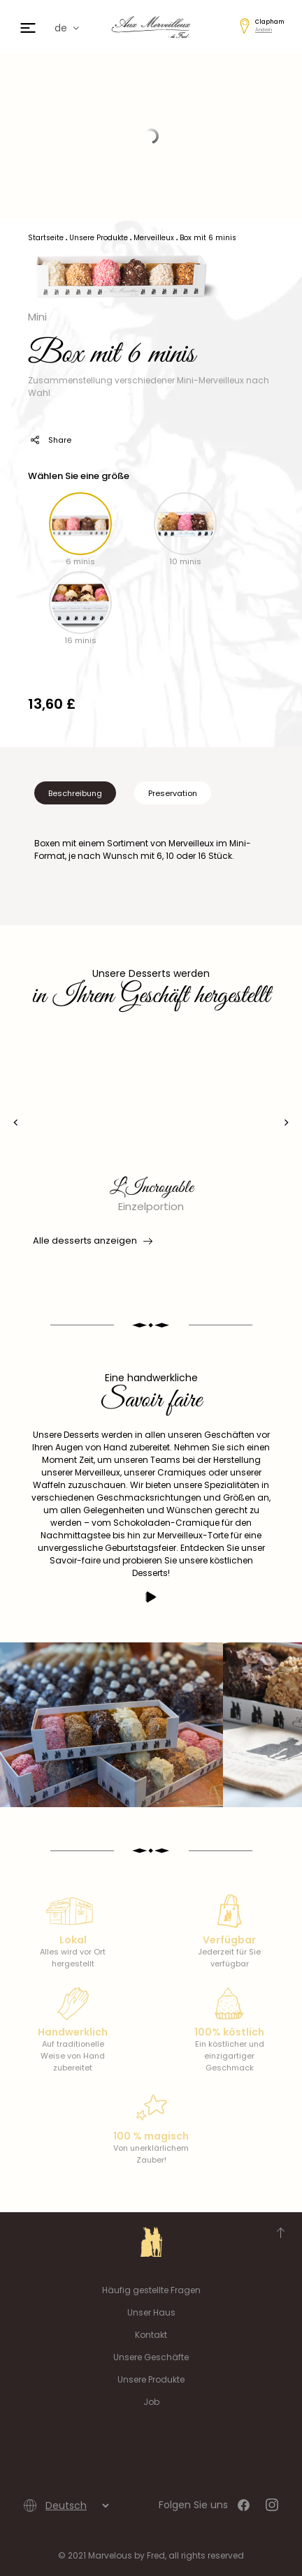  Describe the element at coordinates (91, 1241) in the screenshot. I see `Alle desserts anzeigen` at that location.